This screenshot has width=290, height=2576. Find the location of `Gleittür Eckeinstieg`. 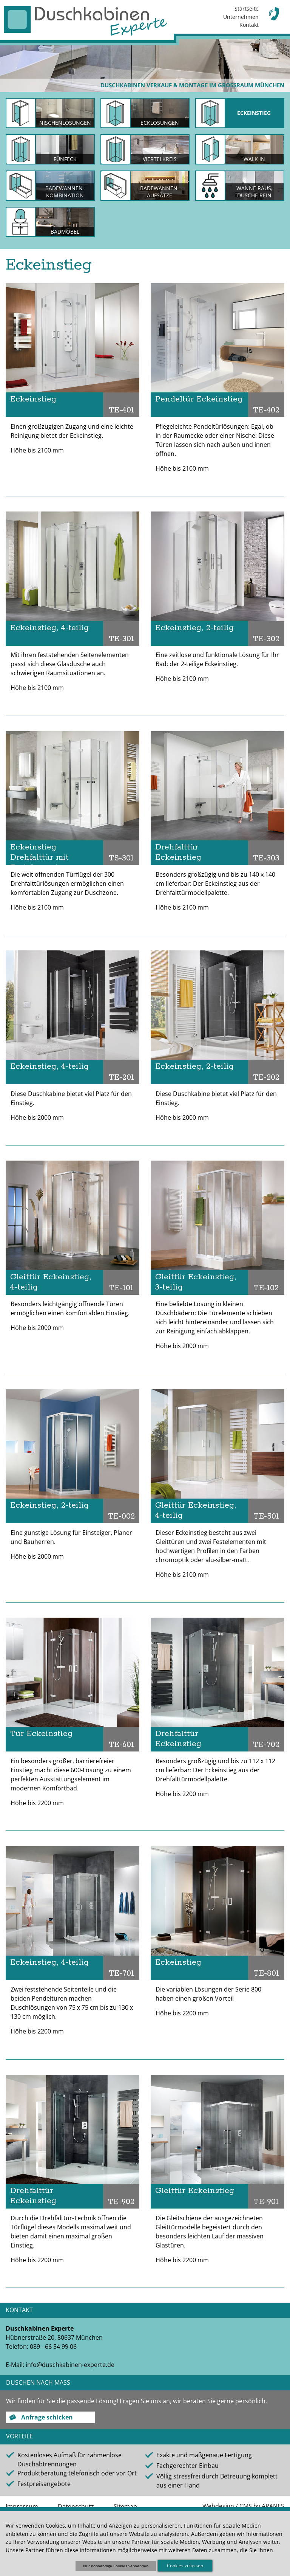

Gleittür Eckeinstieg is located at coordinates (194, 2190).